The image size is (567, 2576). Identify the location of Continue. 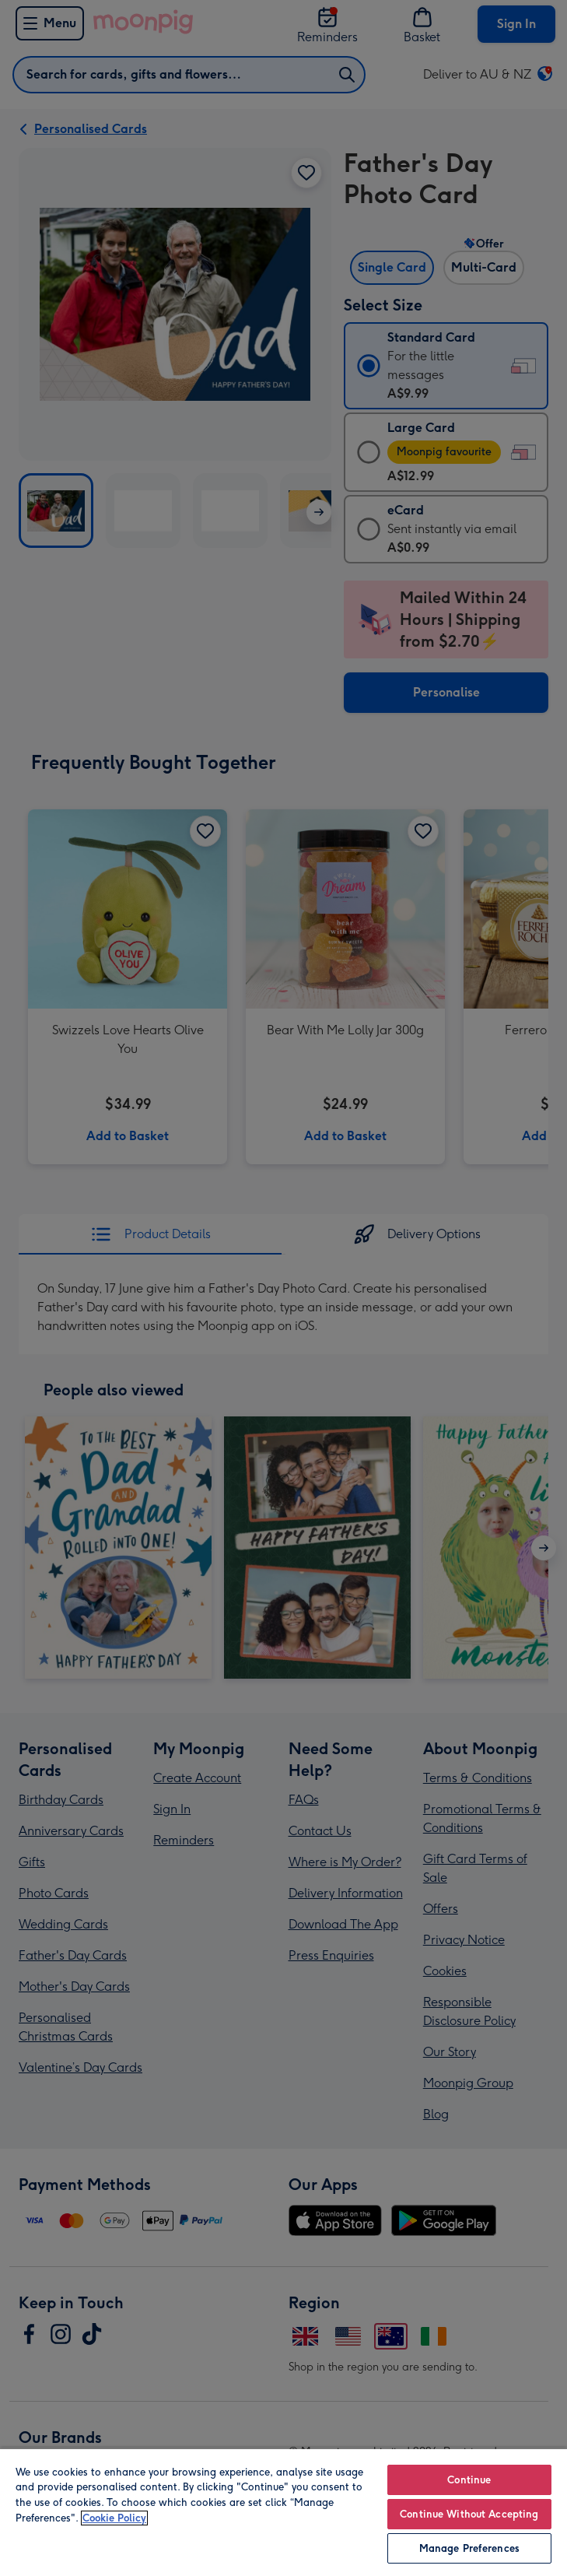
(469, 2480).